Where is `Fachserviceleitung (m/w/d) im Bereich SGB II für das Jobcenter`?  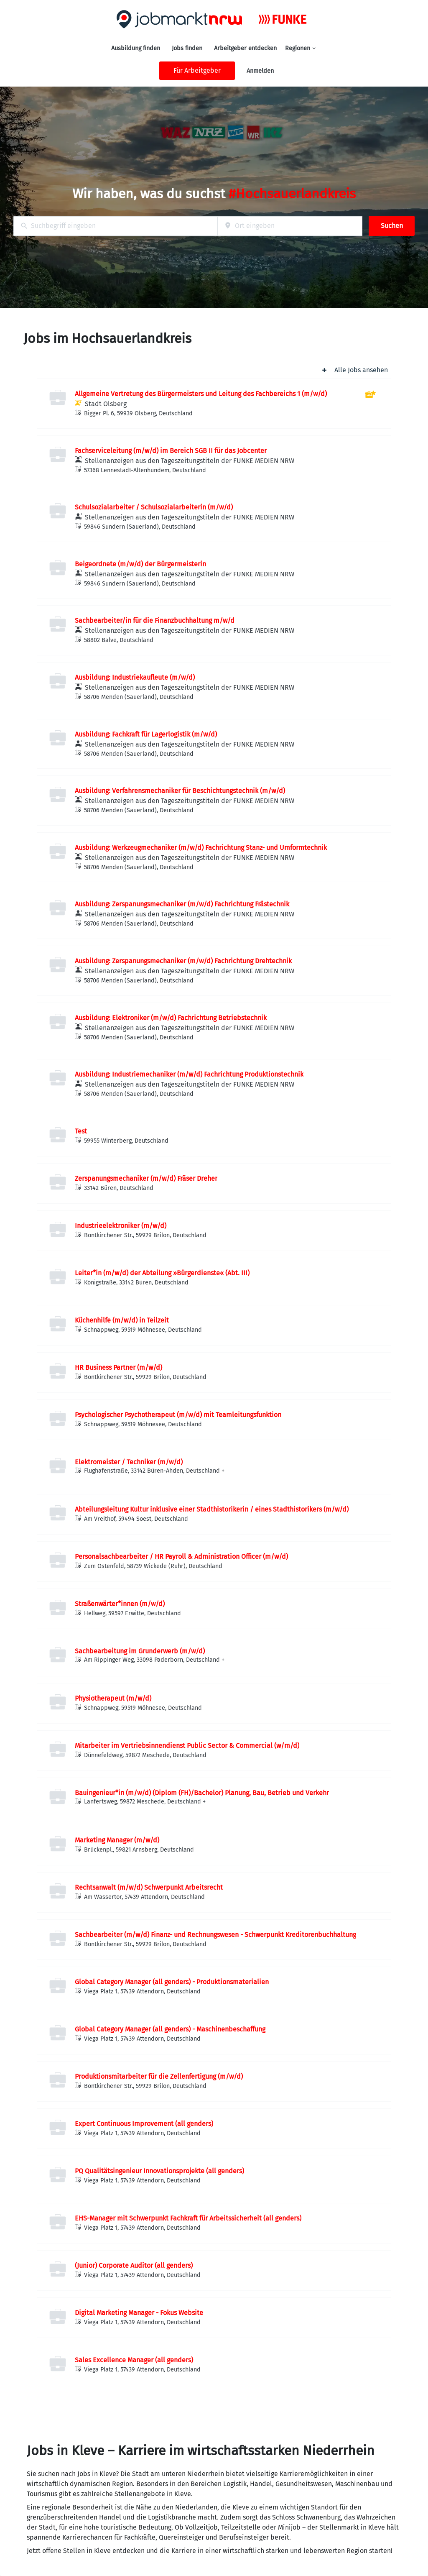
Fachserviceleitung (m/w/d) im Bereich SGB II für das Jobcenter is located at coordinates (171, 451).